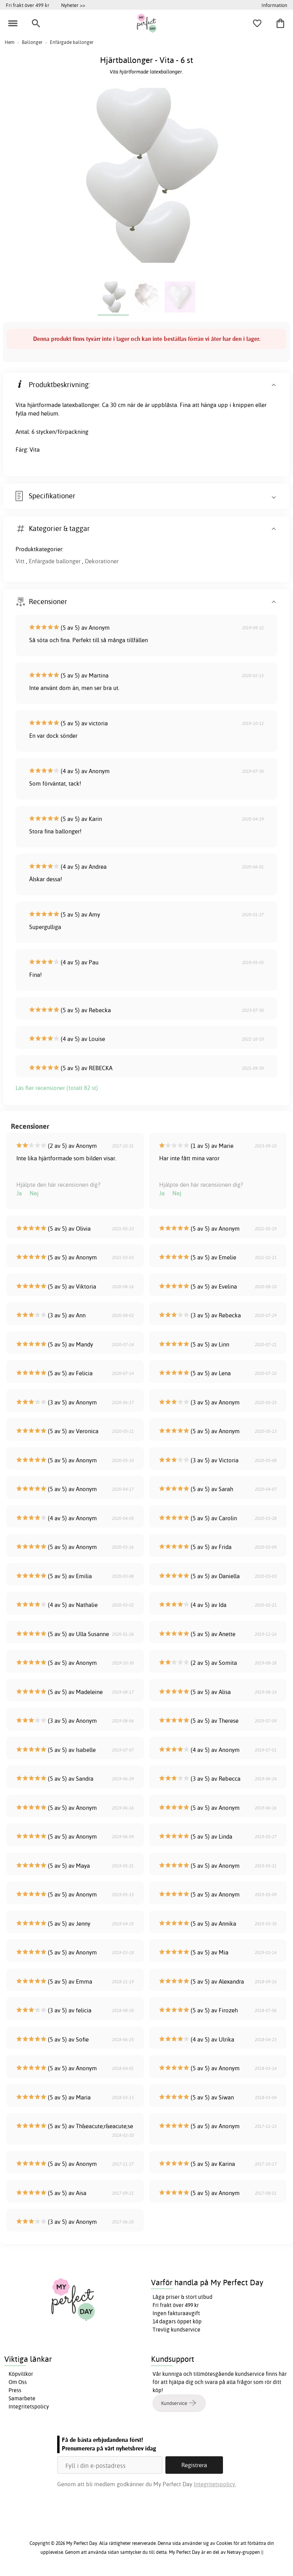 The height and width of the screenshot is (2576, 293). What do you see at coordinates (9, 42) in the screenshot?
I see `Hem` at bounding box center [9, 42].